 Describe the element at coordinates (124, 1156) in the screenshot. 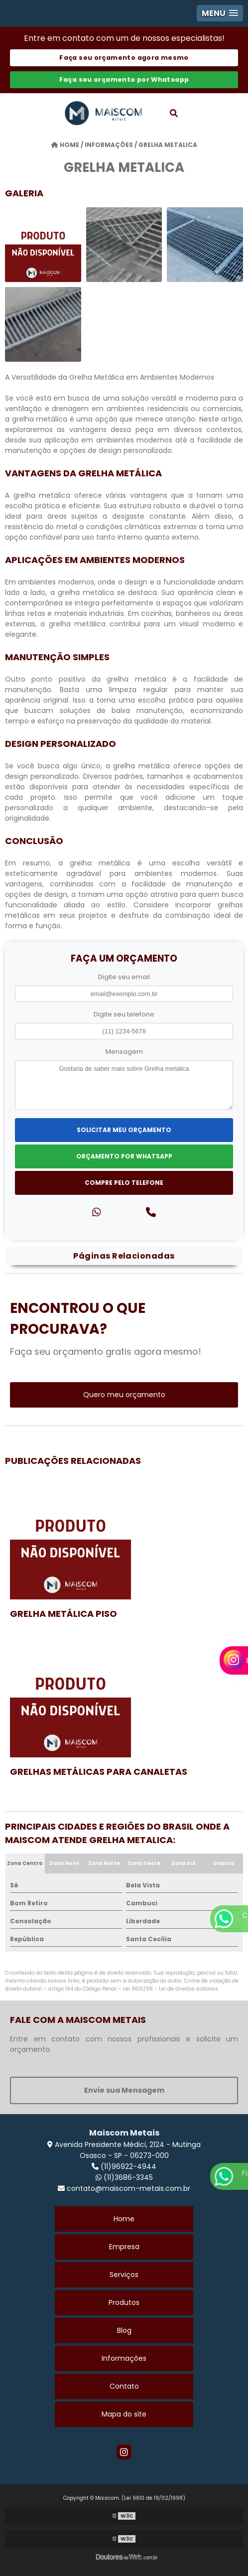

I see `Orçamento por Whatsapp` at that location.